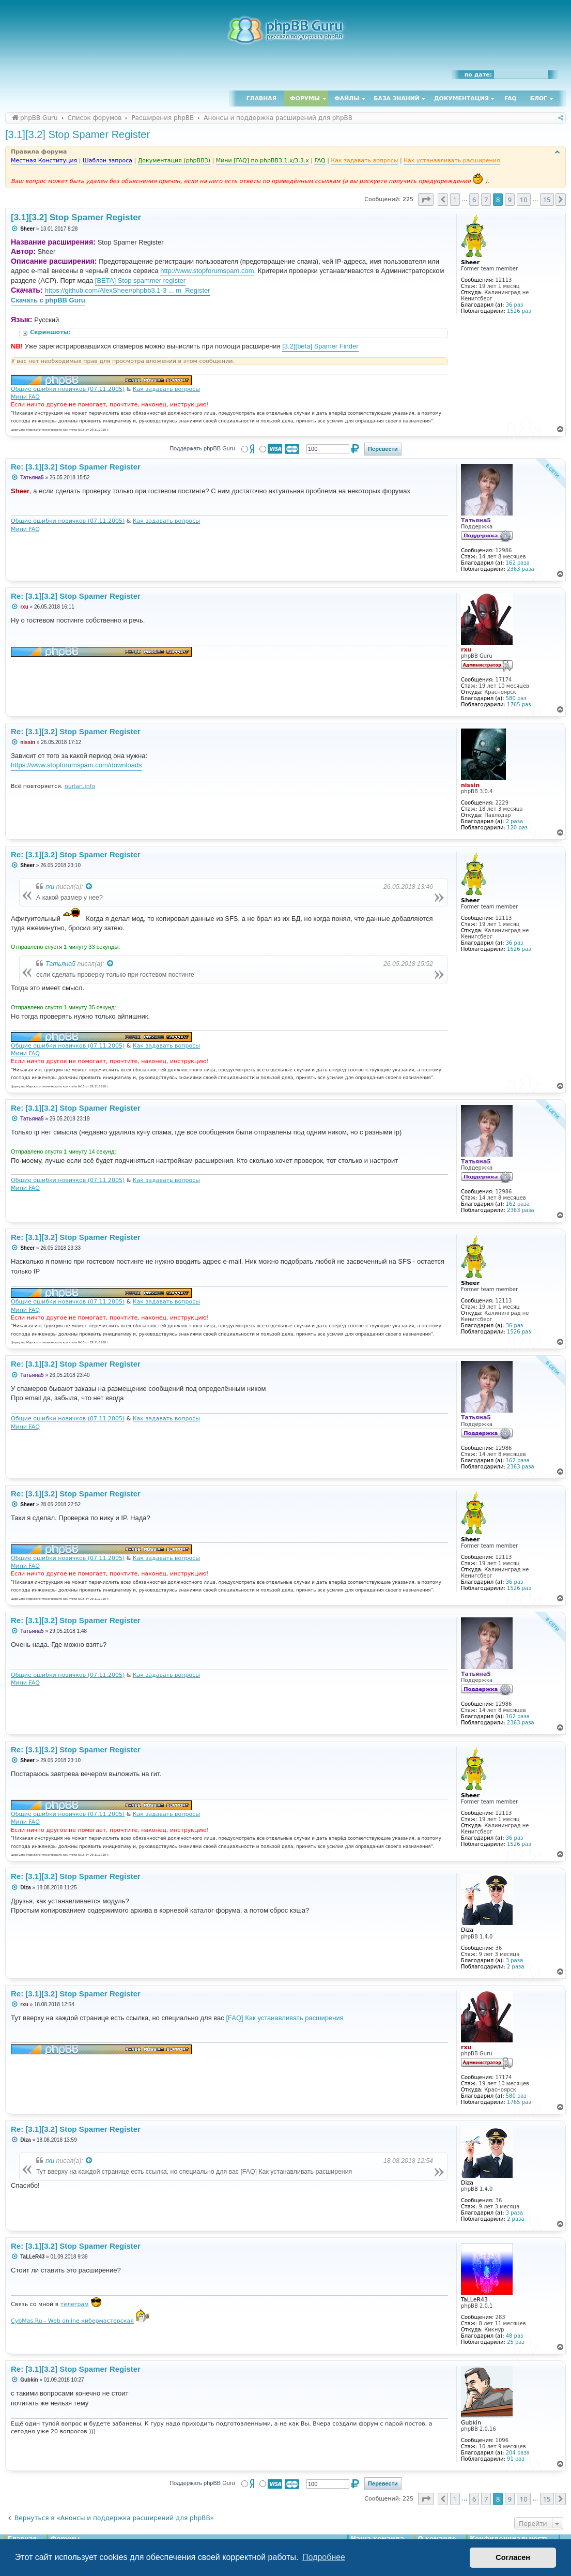 The height and width of the screenshot is (2576, 571). Describe the element at coordinates (510, 199) in the screenshot. I see `9 [button]` at that location.